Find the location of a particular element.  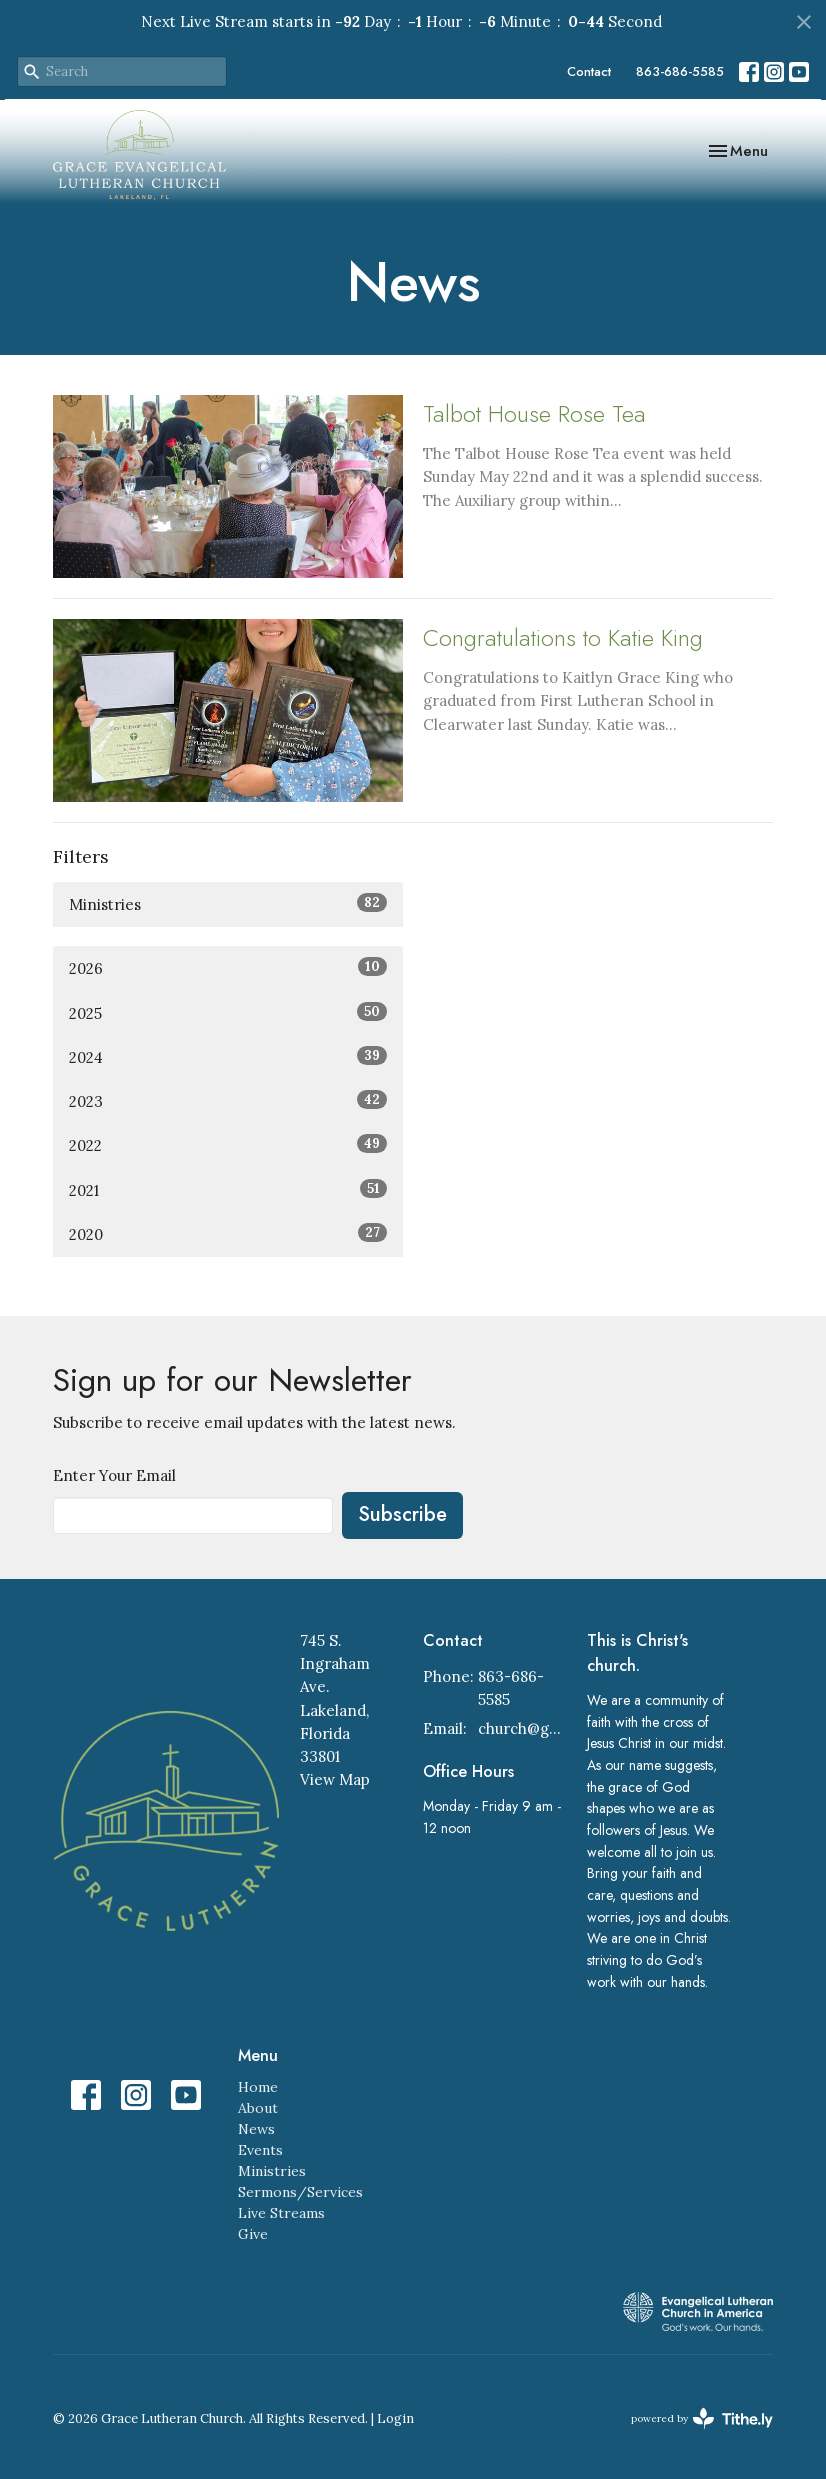

Ministries is located at coordinates (228, 903).